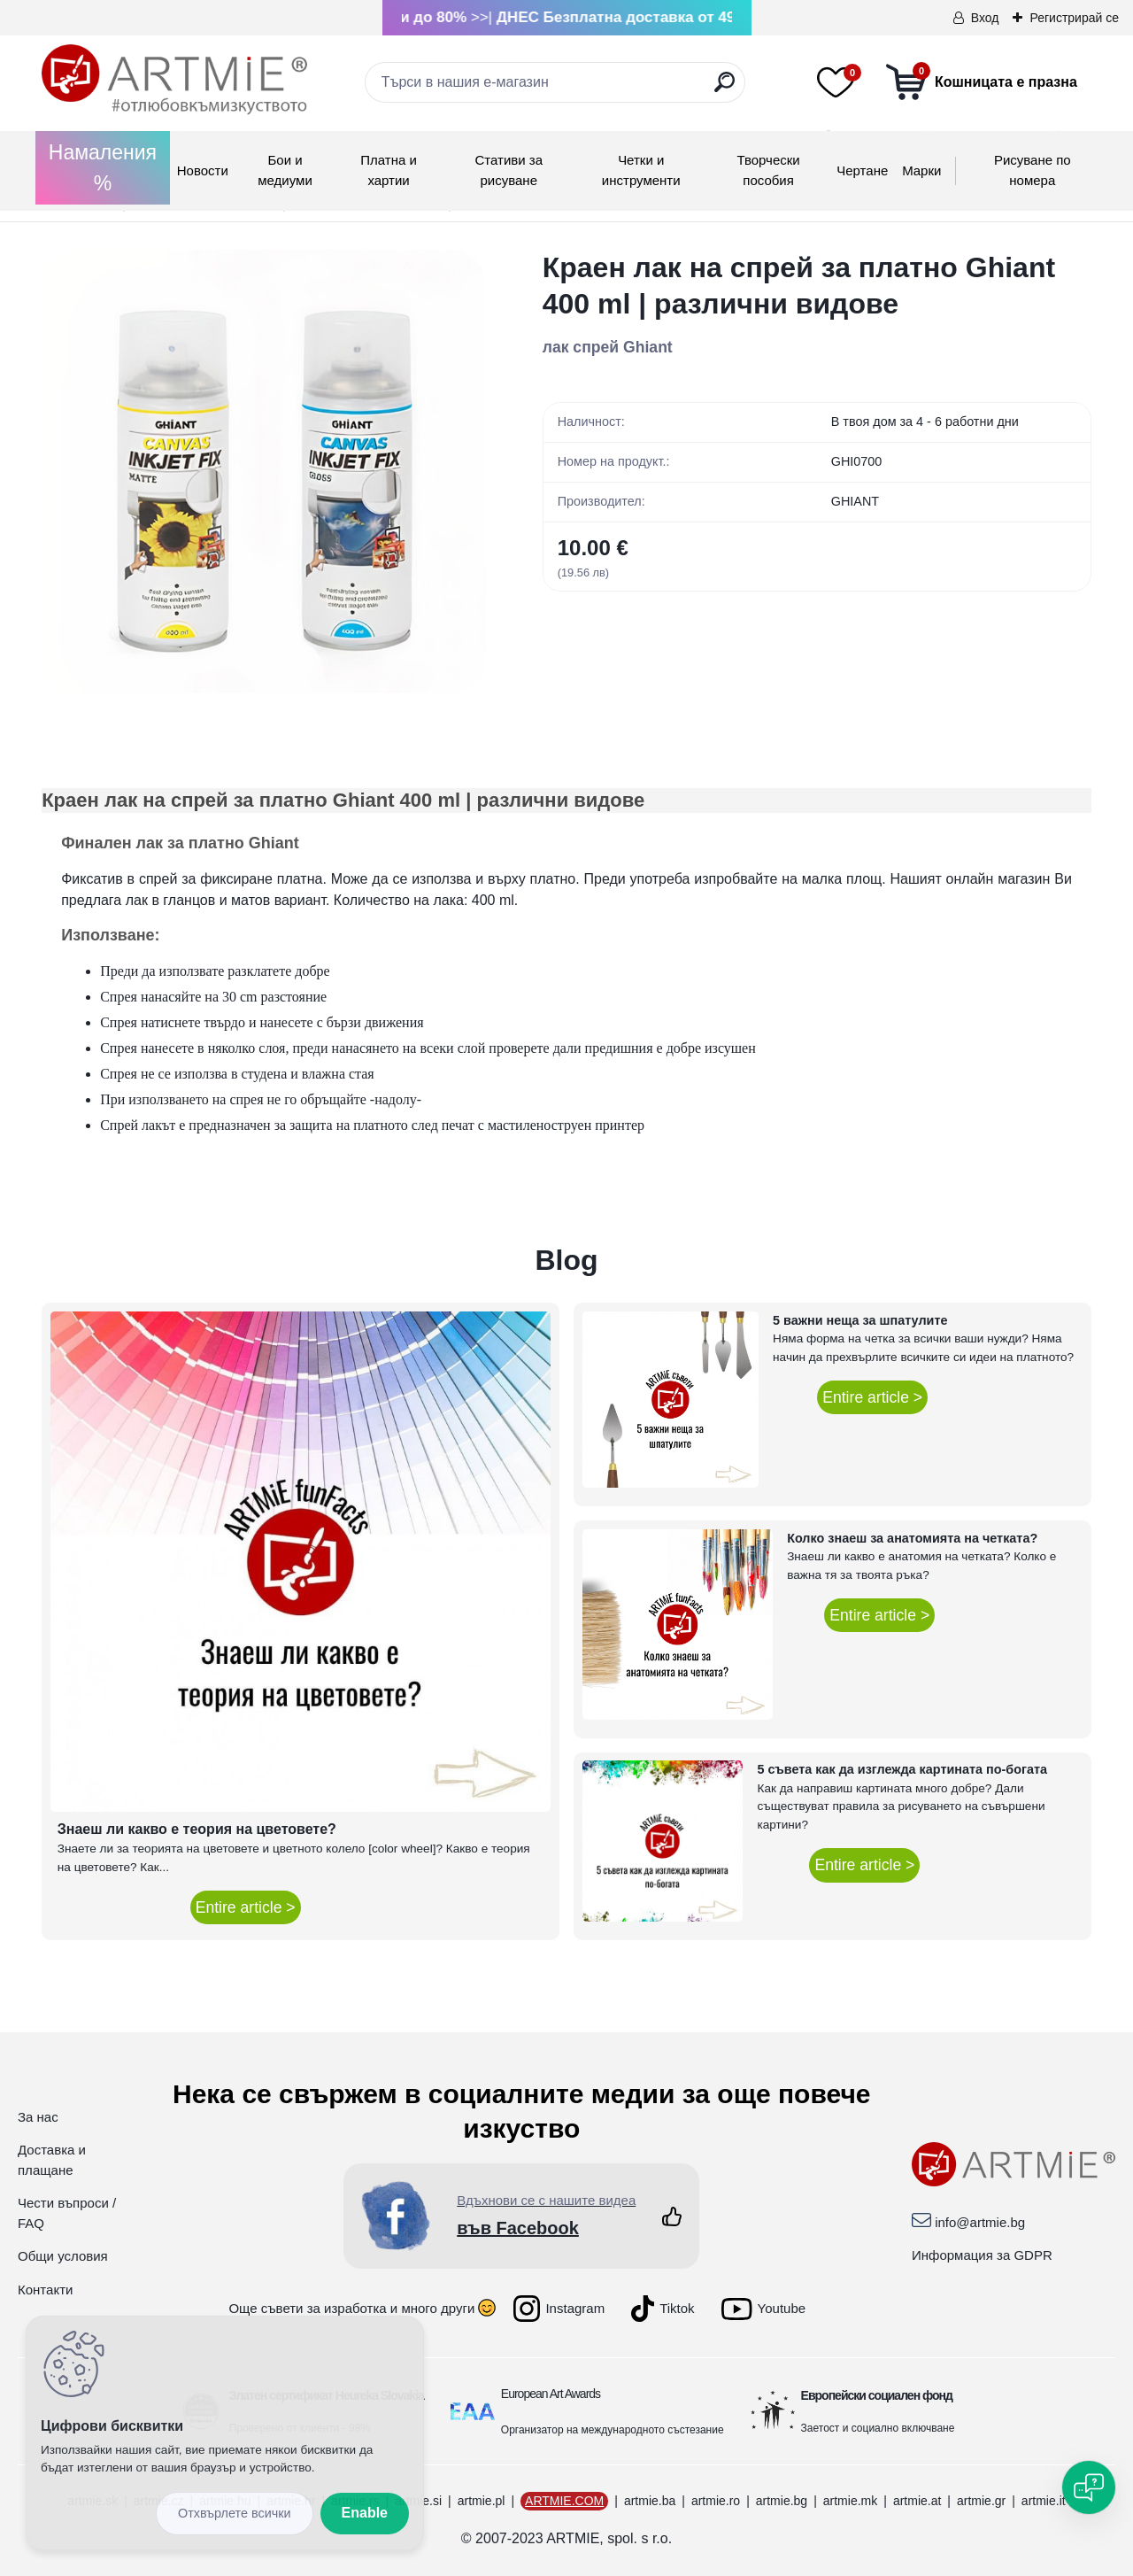 This screenshot has height=2576, width=1133. What do you see at coordinates (365, 2512) in the screenshot?
I see `Enable` at bounding box center [365, 2512].